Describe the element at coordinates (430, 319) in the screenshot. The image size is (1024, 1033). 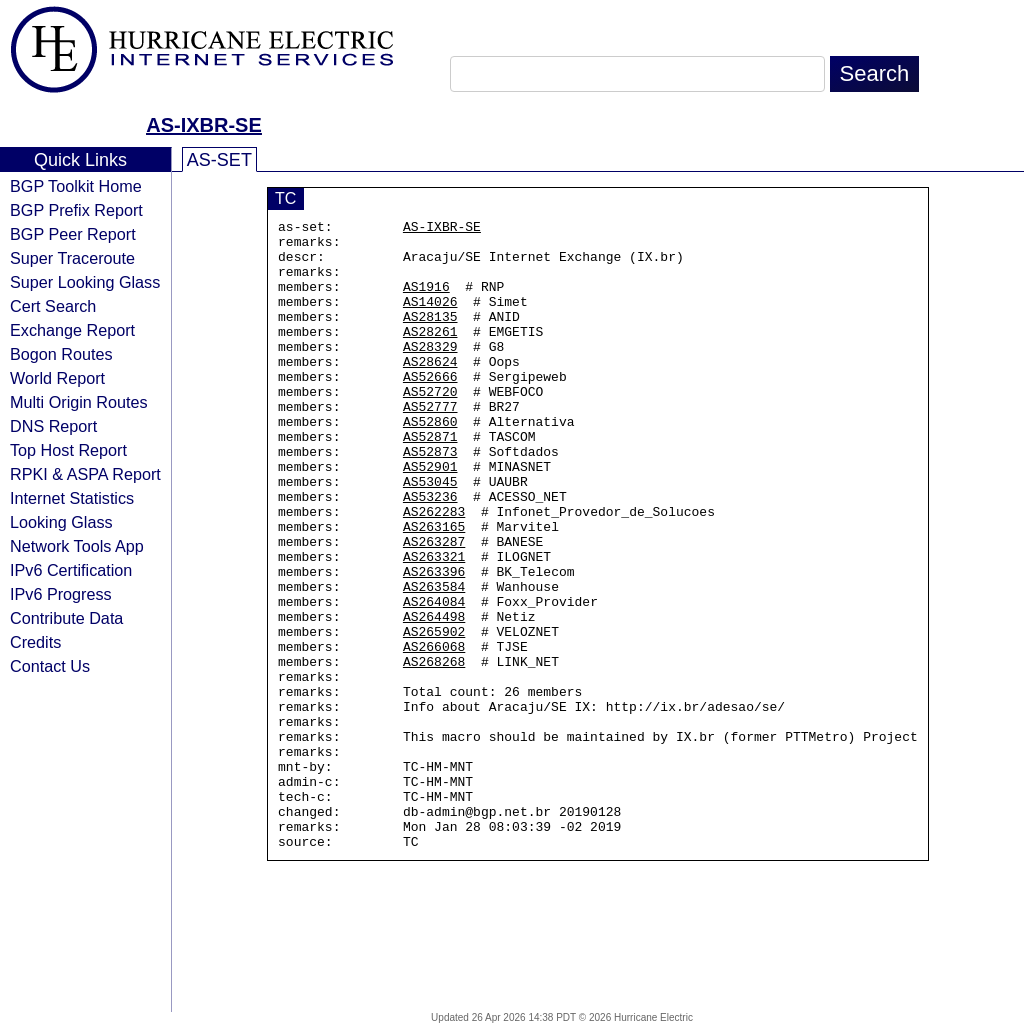
I see `AS14026` at that location.